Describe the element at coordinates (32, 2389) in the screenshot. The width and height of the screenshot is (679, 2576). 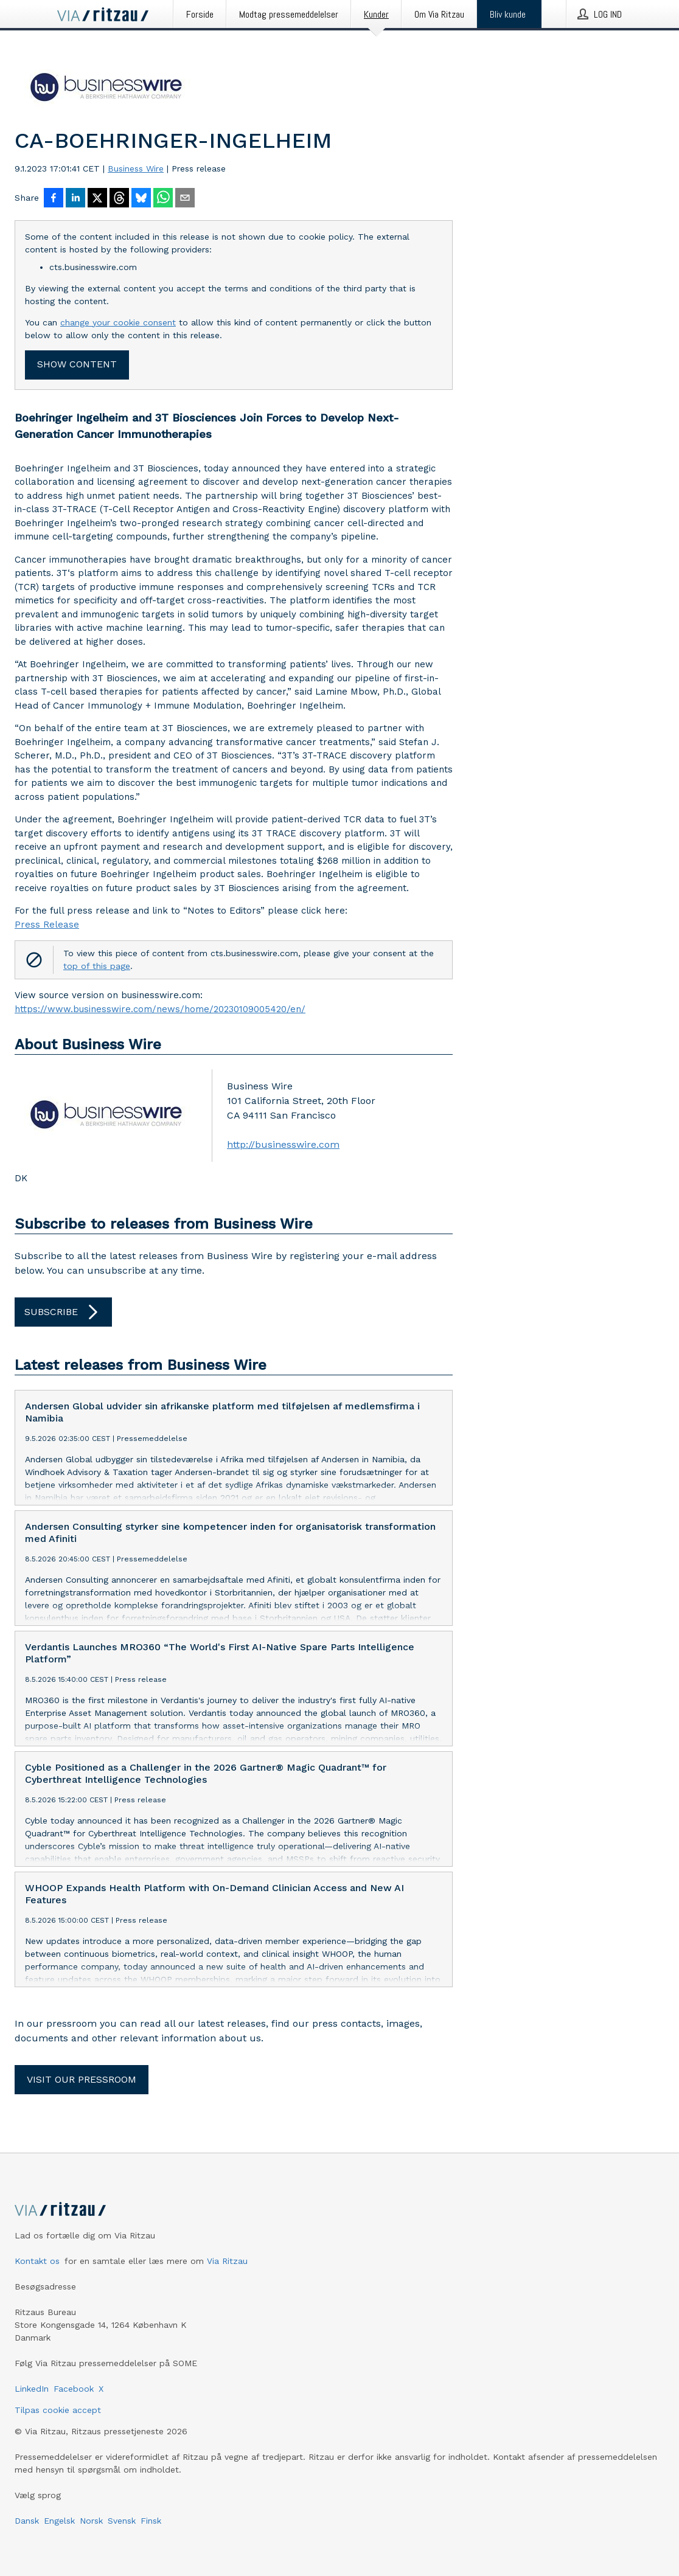
I see `LinkedIn` at that location.